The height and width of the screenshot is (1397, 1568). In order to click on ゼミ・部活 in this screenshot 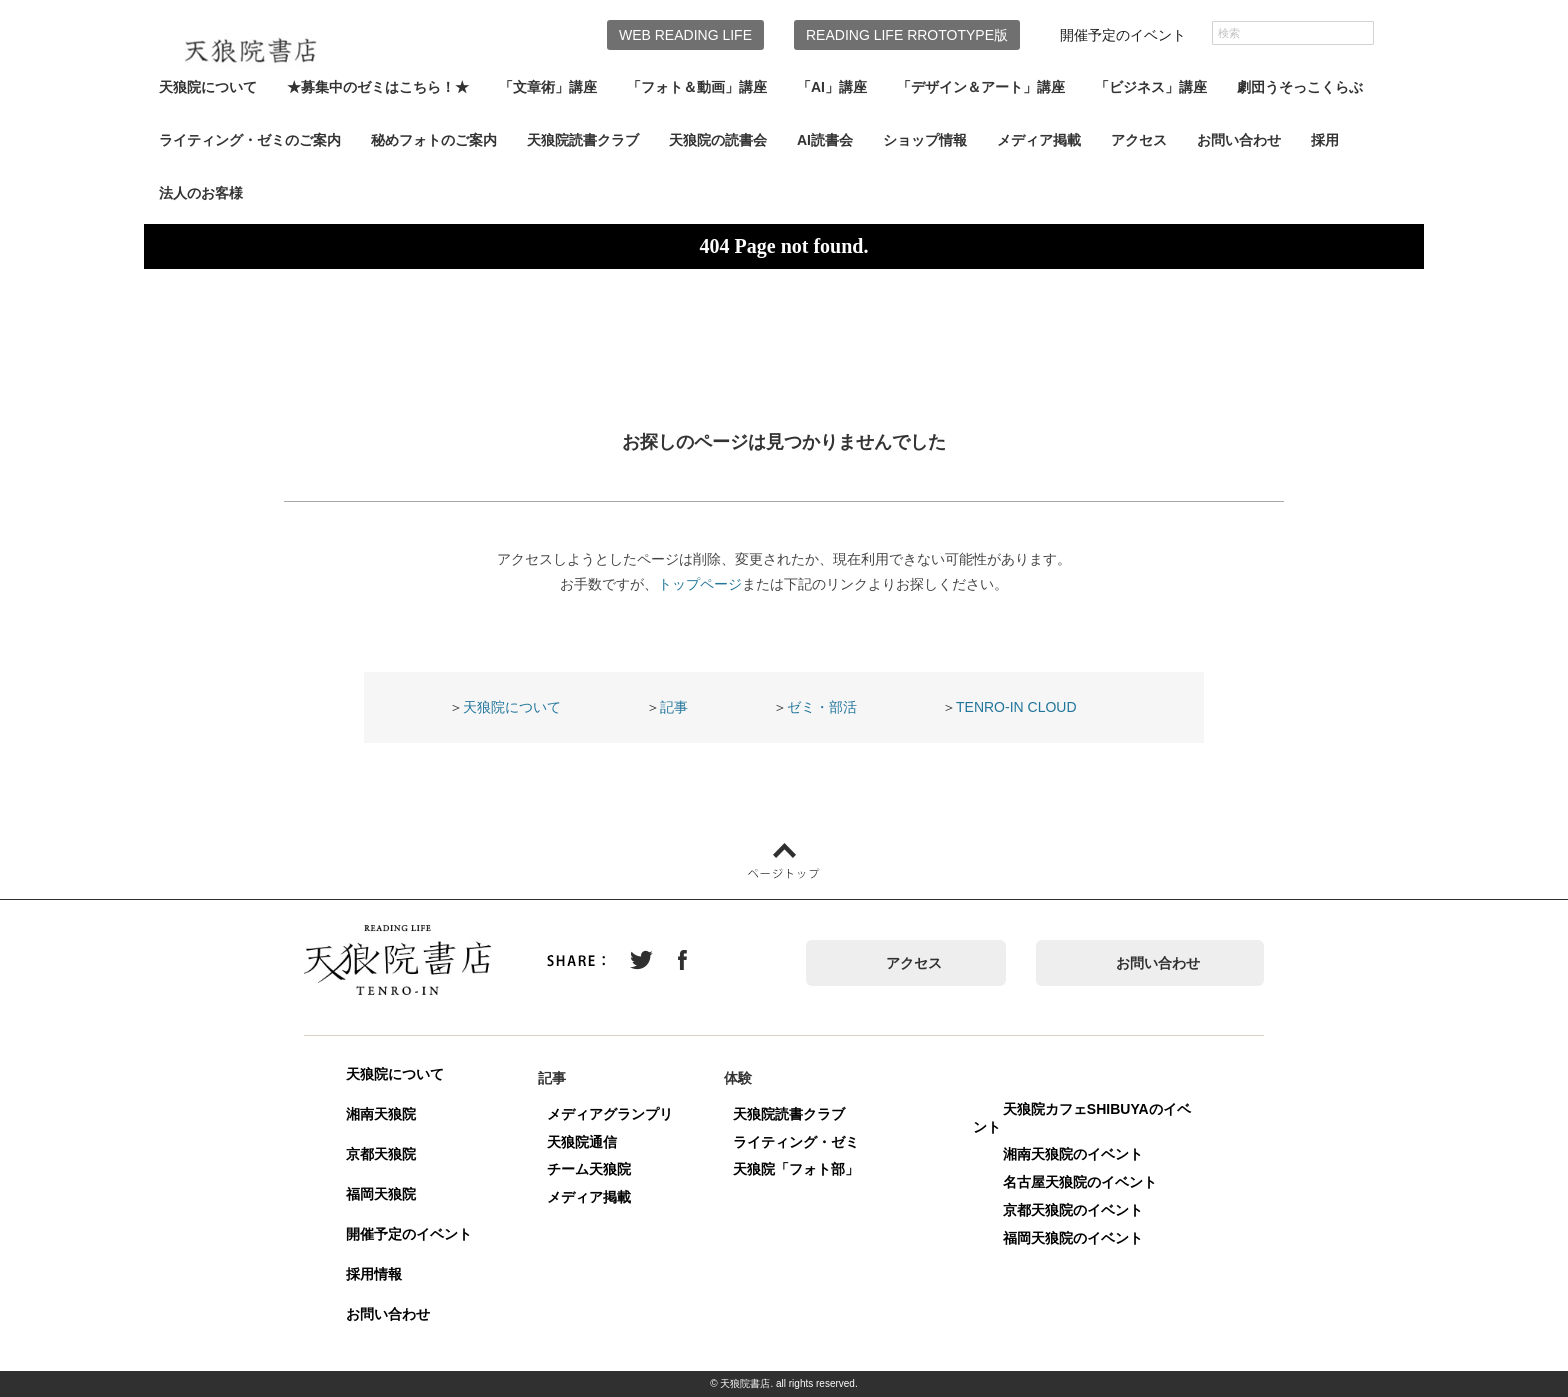, I will do `click(822, 707)`.